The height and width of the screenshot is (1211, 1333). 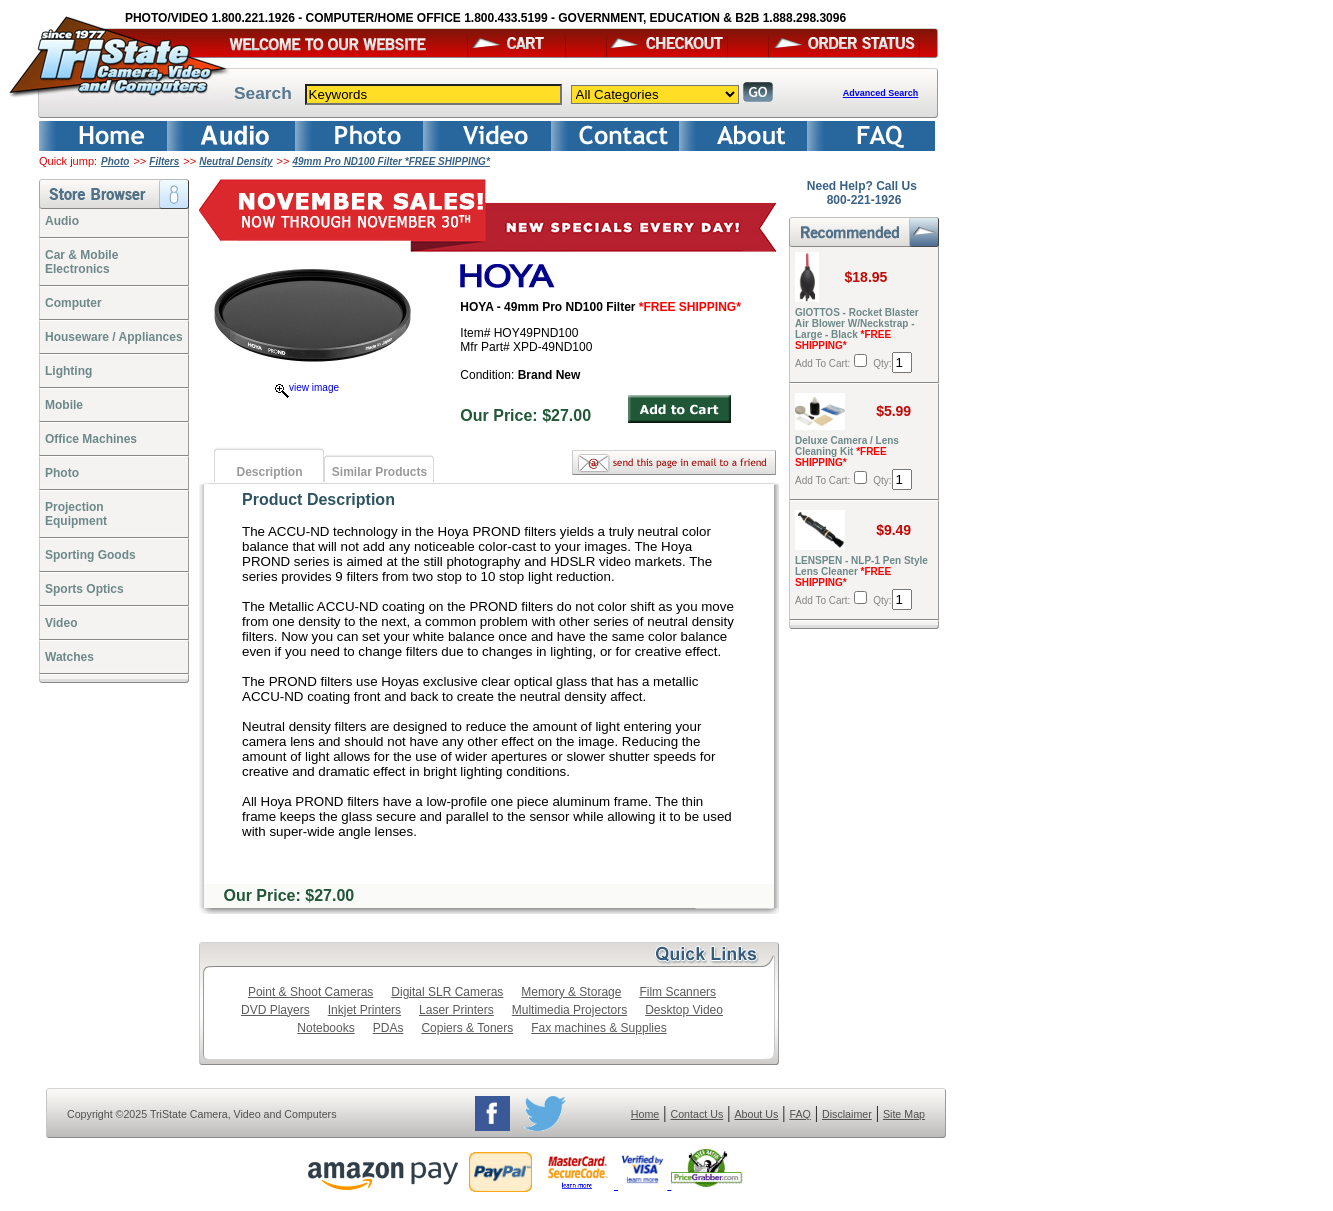 What do you see at coordinates (69, 657) in the screenshot?
I see `Watches` at bounding box center [69, 657].